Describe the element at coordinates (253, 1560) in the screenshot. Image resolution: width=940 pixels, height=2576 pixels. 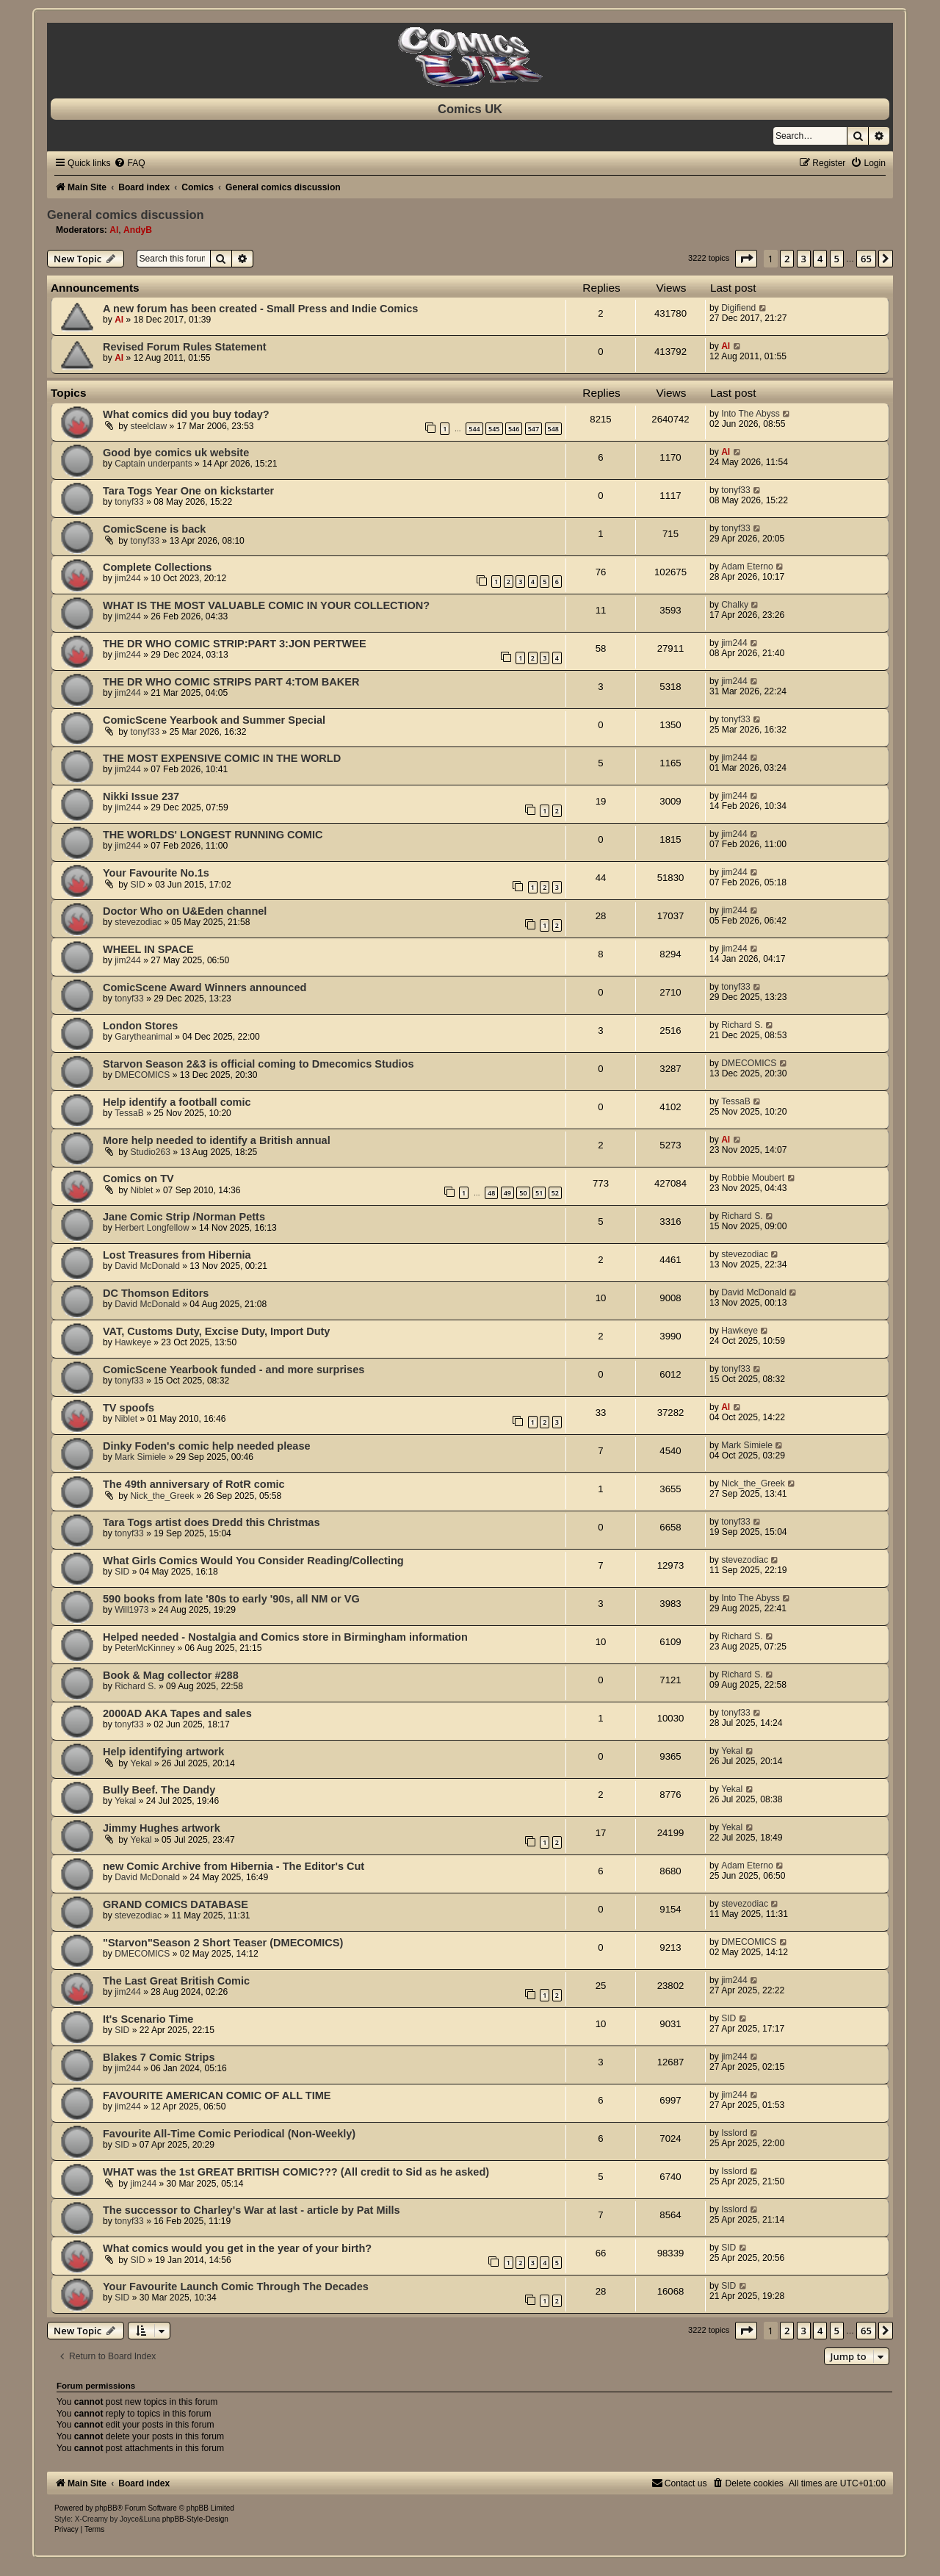
I see `What Girls Comics Would You Consider Reading/Collecting` at that location.